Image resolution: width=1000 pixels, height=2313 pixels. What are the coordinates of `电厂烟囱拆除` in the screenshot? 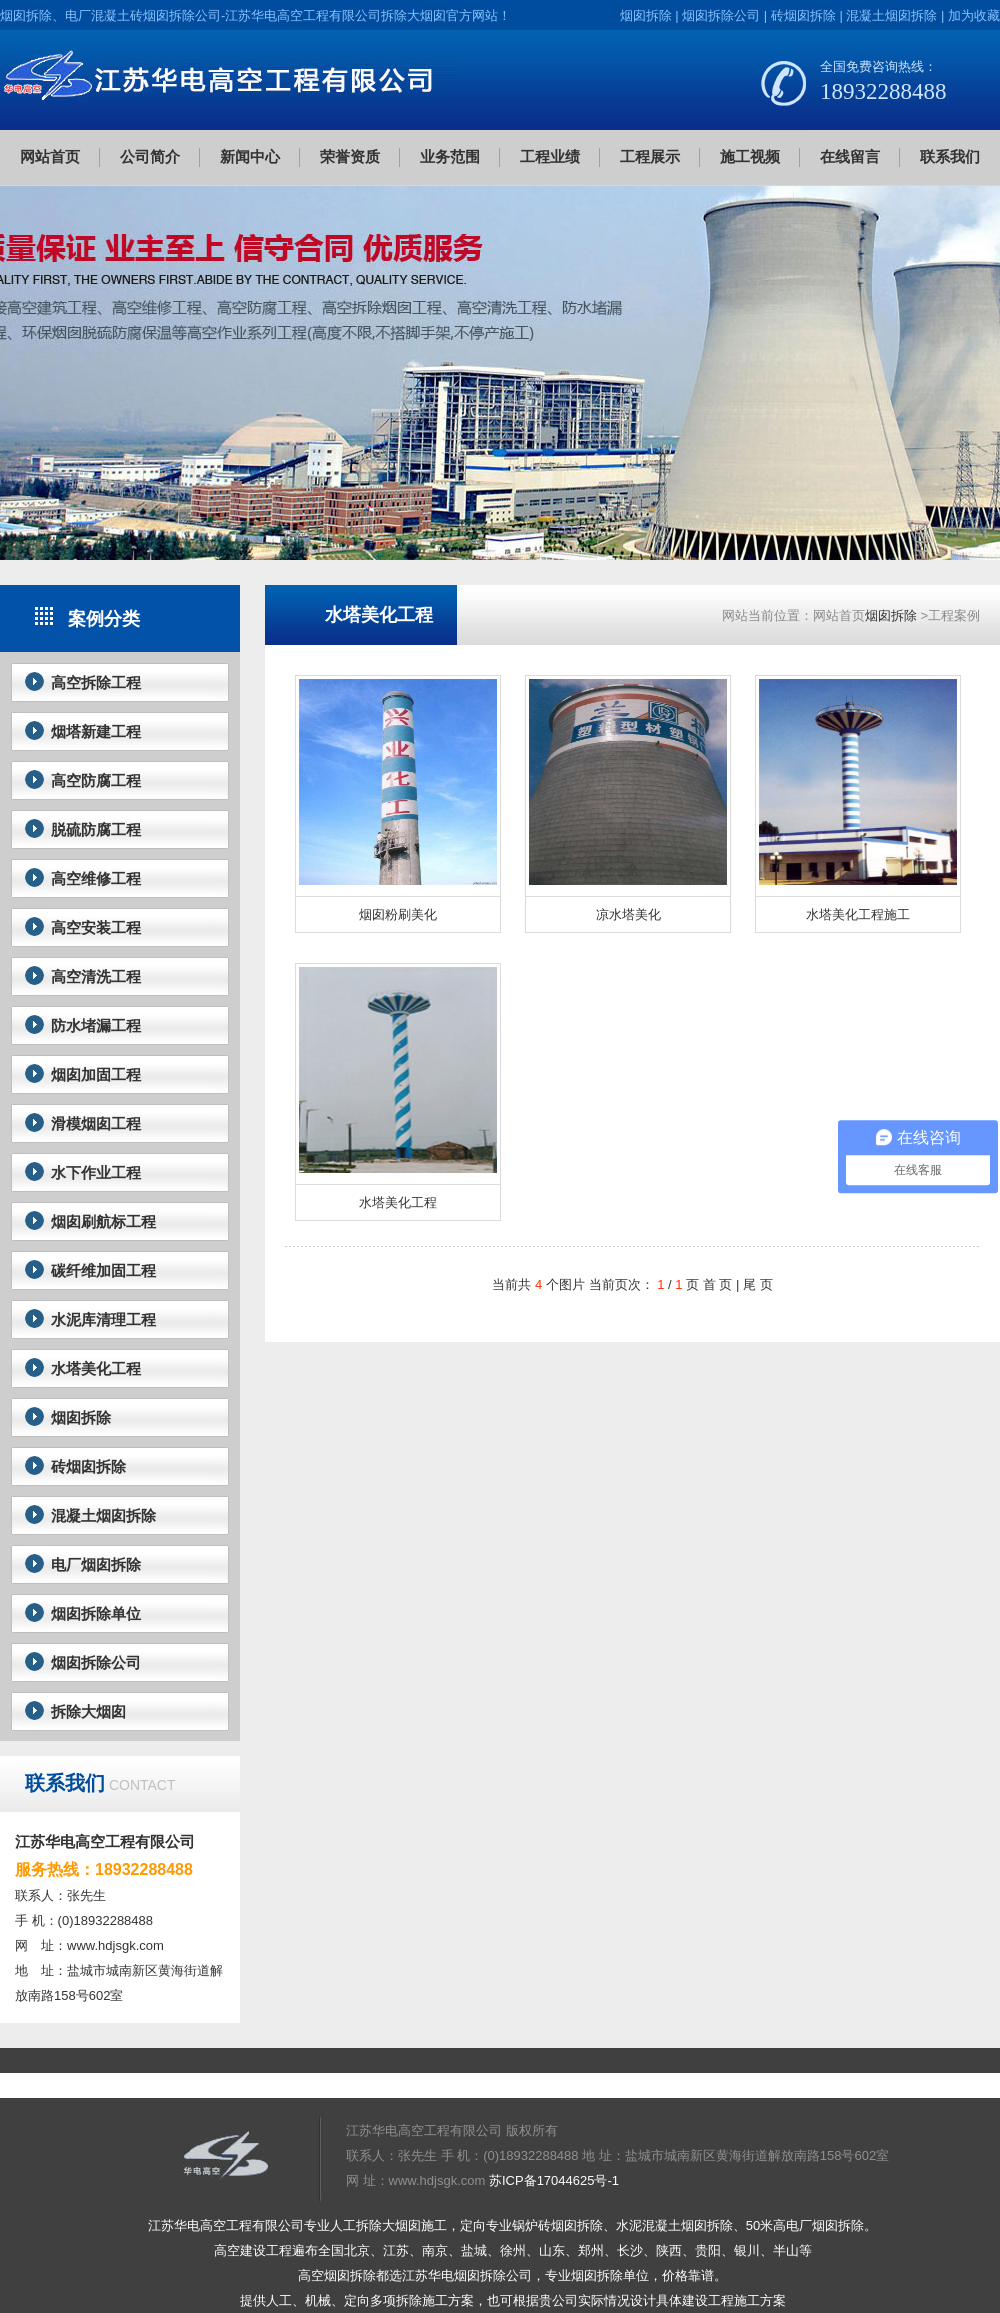 It's located at (96, 1564).